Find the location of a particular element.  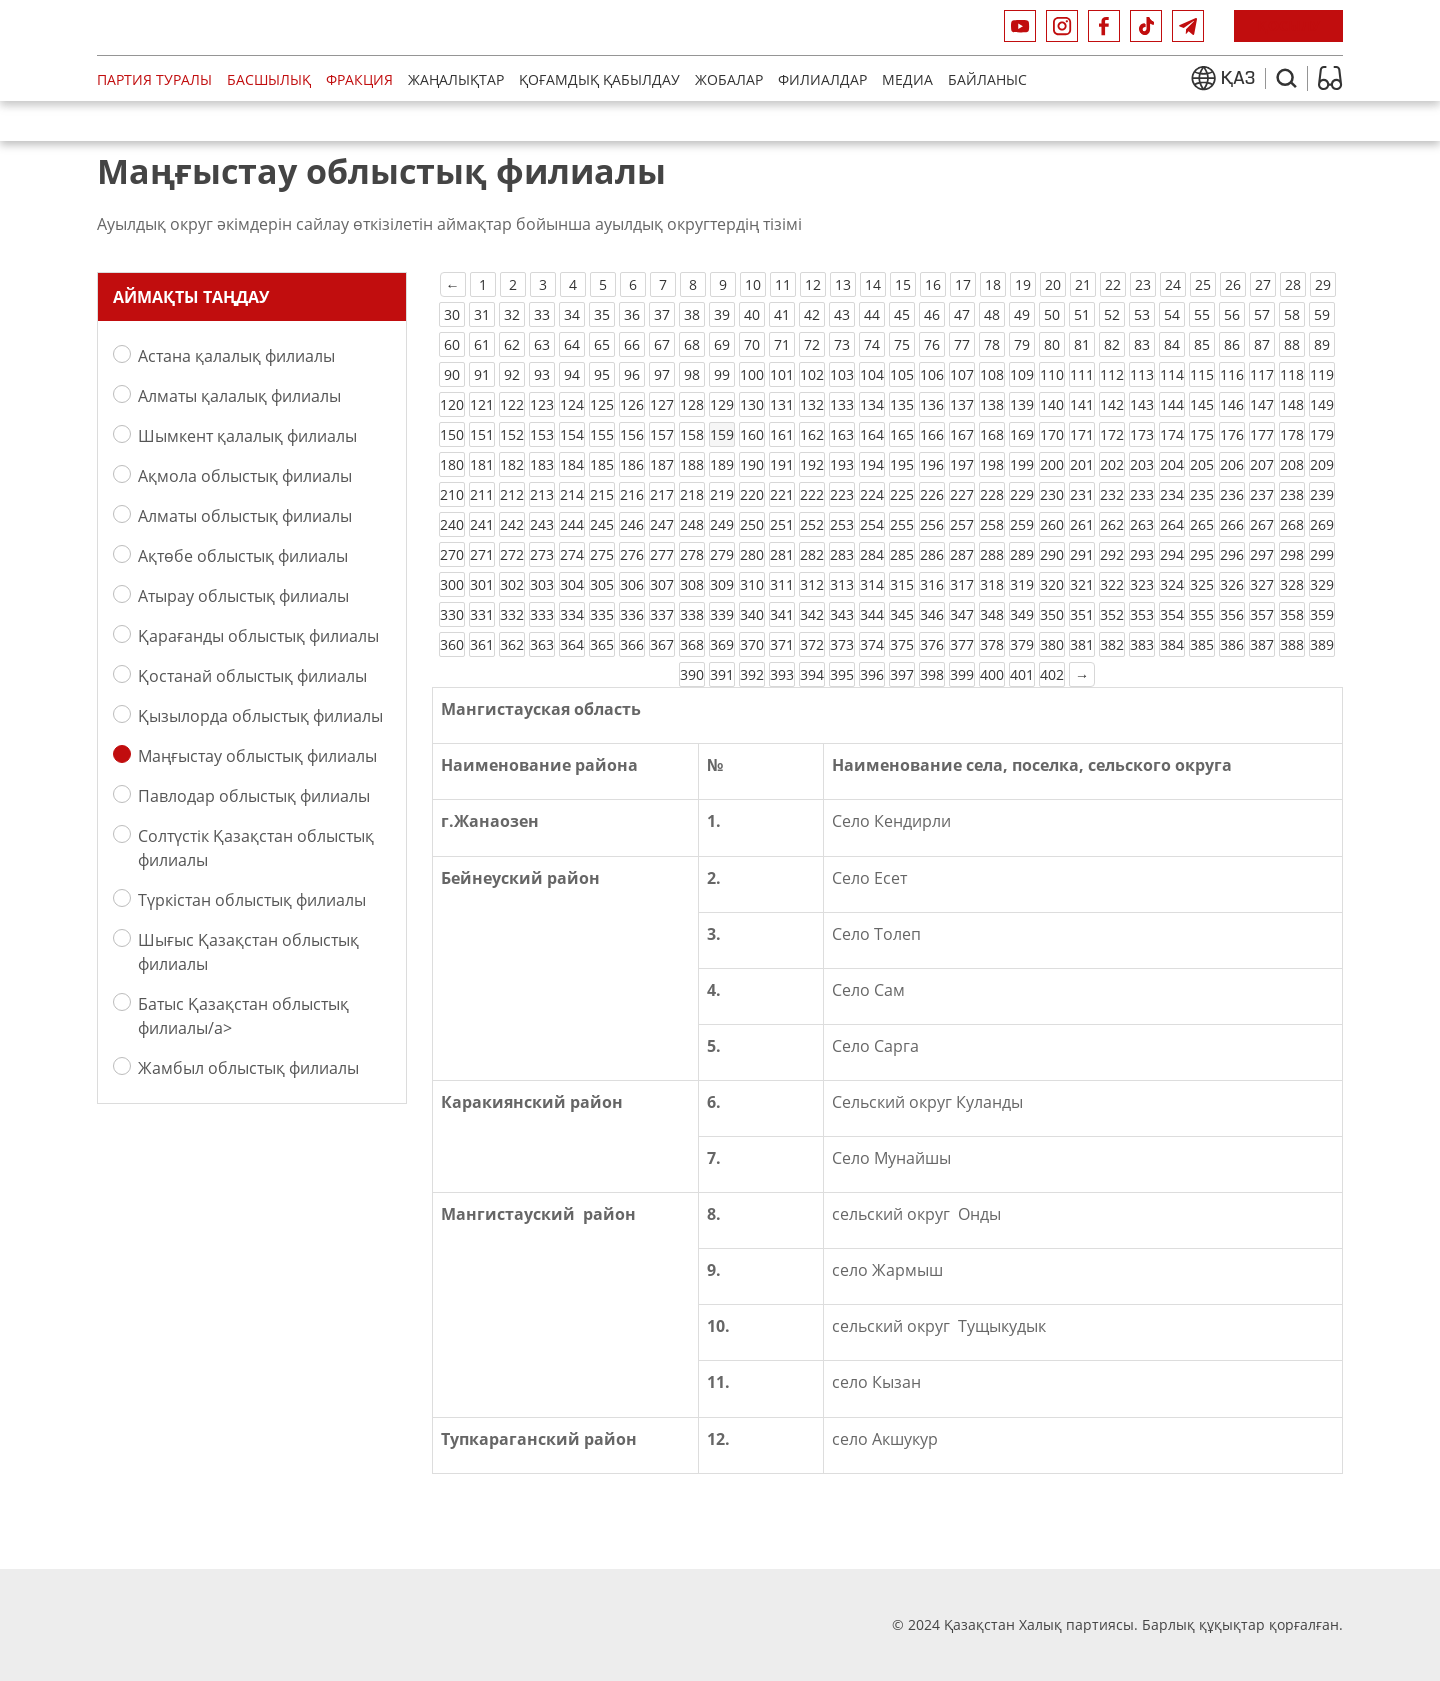

242 is located at coordinates (512, 524).